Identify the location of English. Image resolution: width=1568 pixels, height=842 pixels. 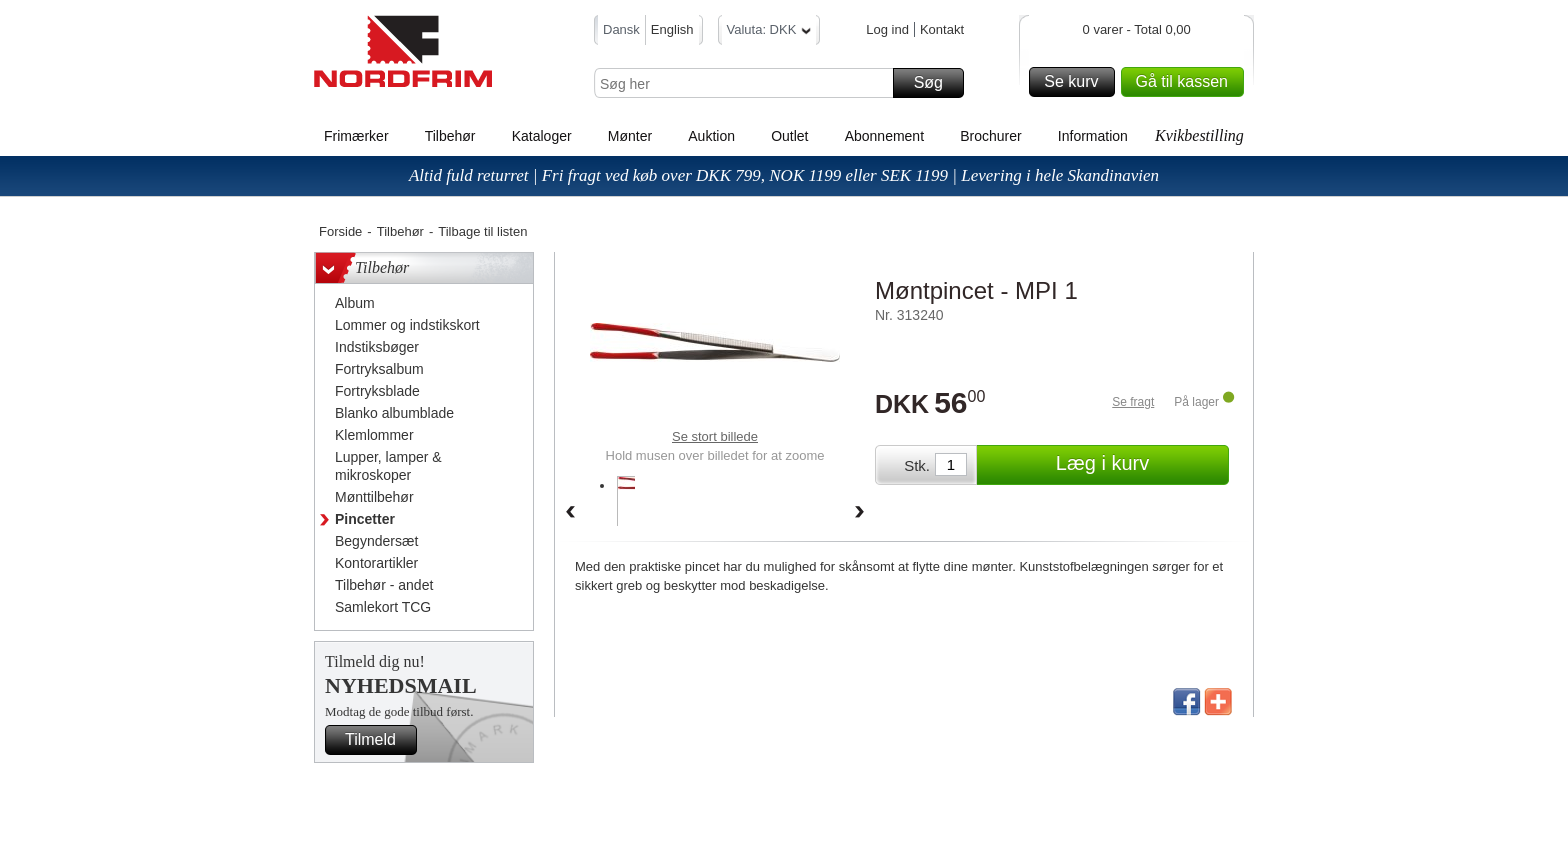
(672, 29).